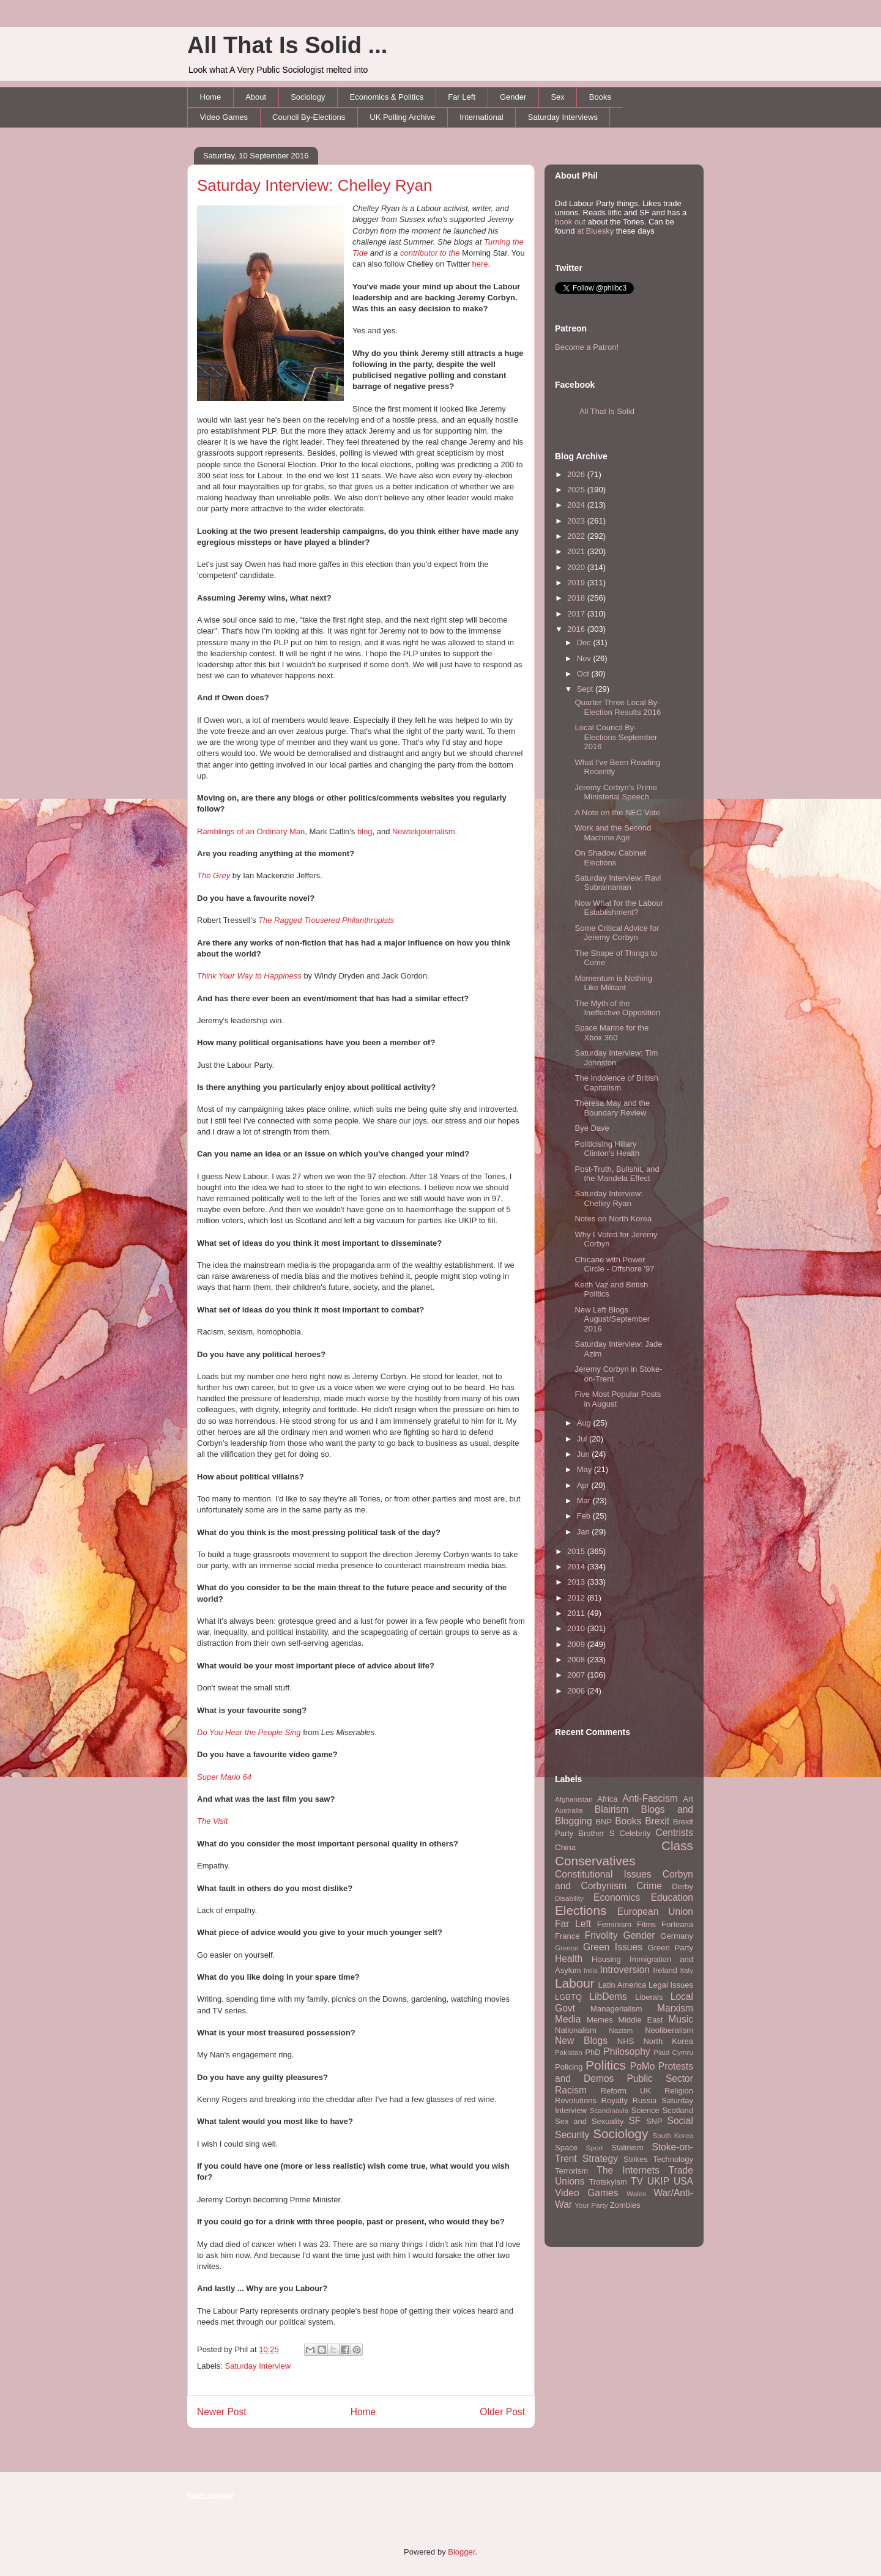 The height and width of the screenshot is (2576, 881). What do you see at coordinates (314, 185) in the screenshot?
I see `Saturday Interview: Chelley Ryan` at bounding box center [314, 185].